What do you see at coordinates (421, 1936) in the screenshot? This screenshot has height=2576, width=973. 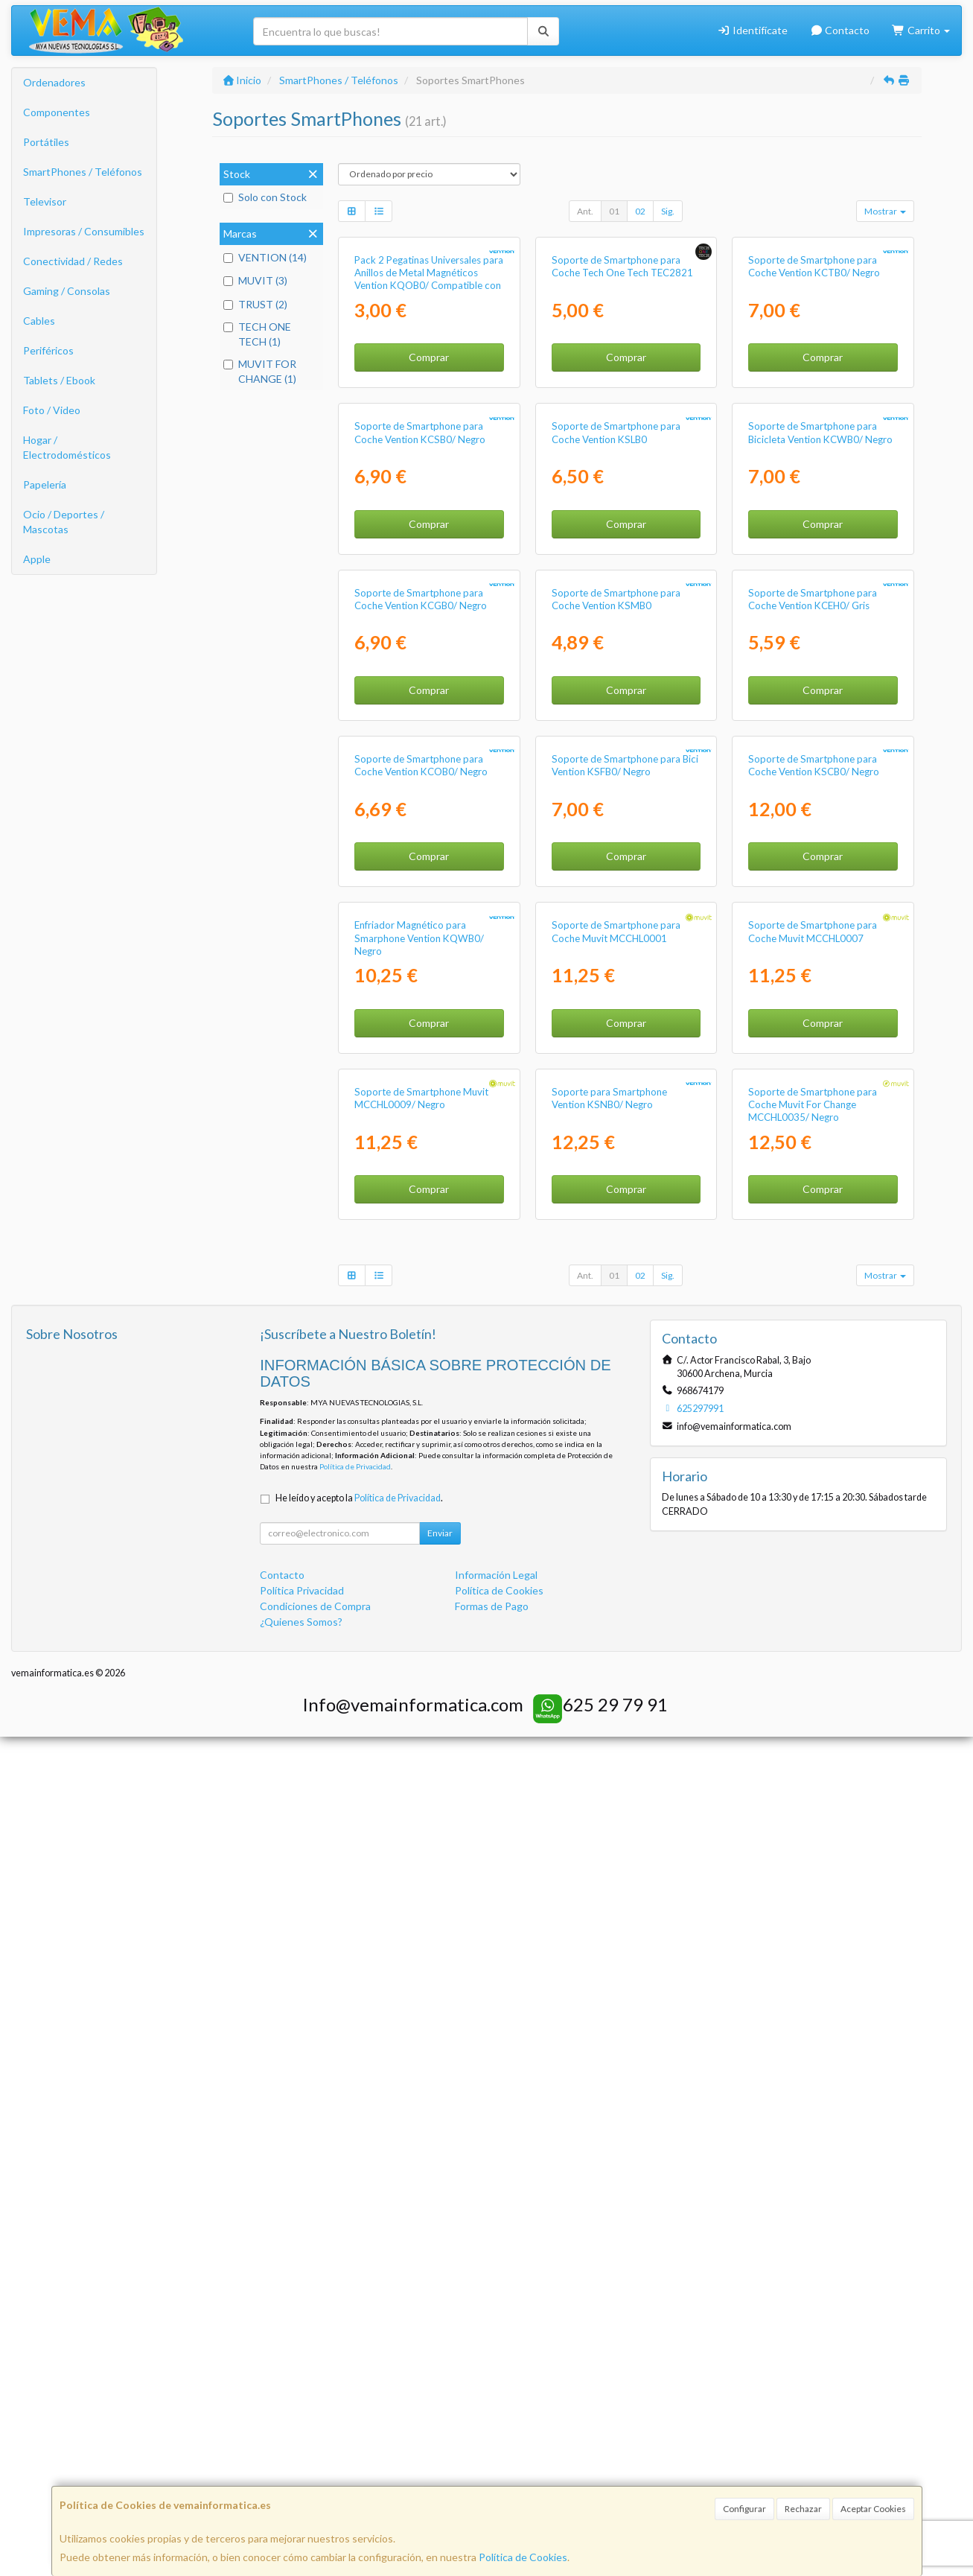 I see `Soporte de Smartphone Muvit MCCHL0009/ Negro` at bounding box center [421, 1936].